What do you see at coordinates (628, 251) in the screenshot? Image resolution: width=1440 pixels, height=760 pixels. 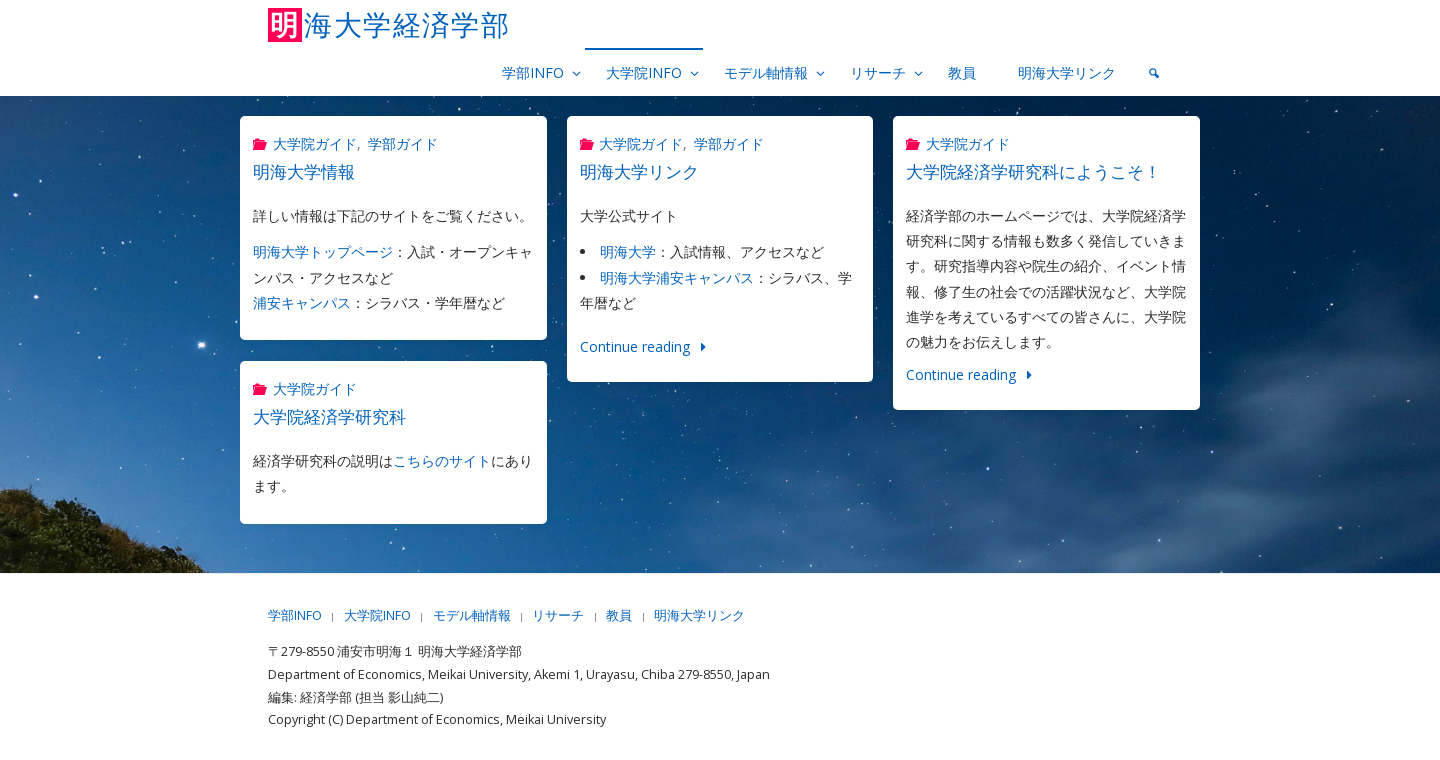 I see `明海大学` at bounding box center [628, 251].